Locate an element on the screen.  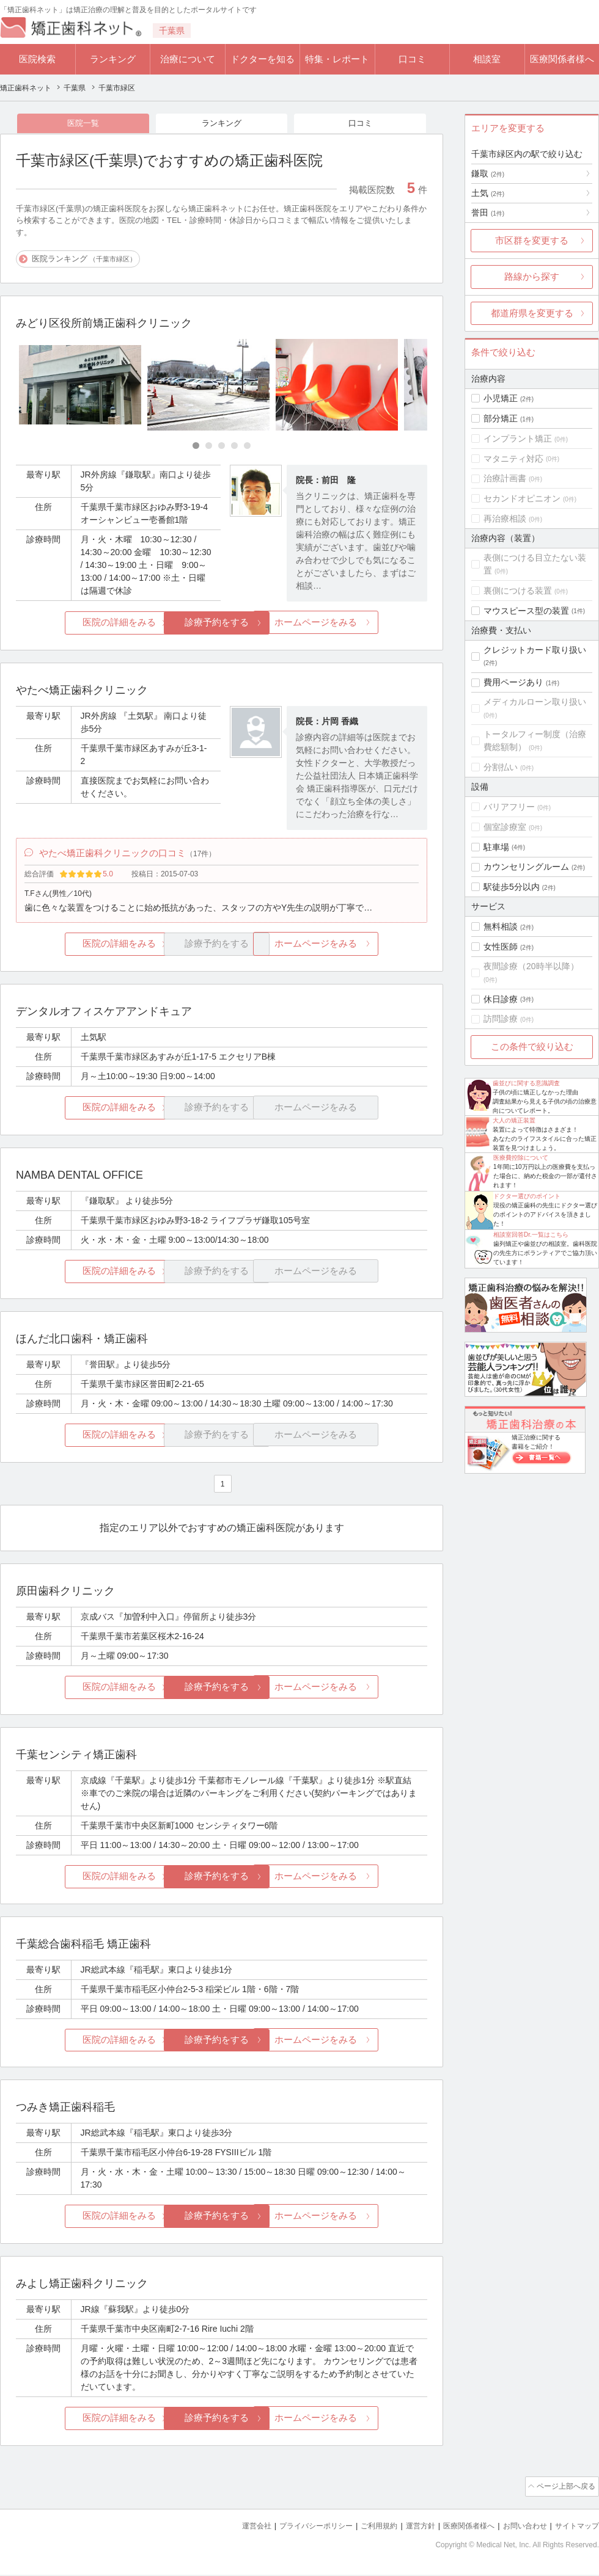
お問い合わせ is located at coordinates (519, 2527).